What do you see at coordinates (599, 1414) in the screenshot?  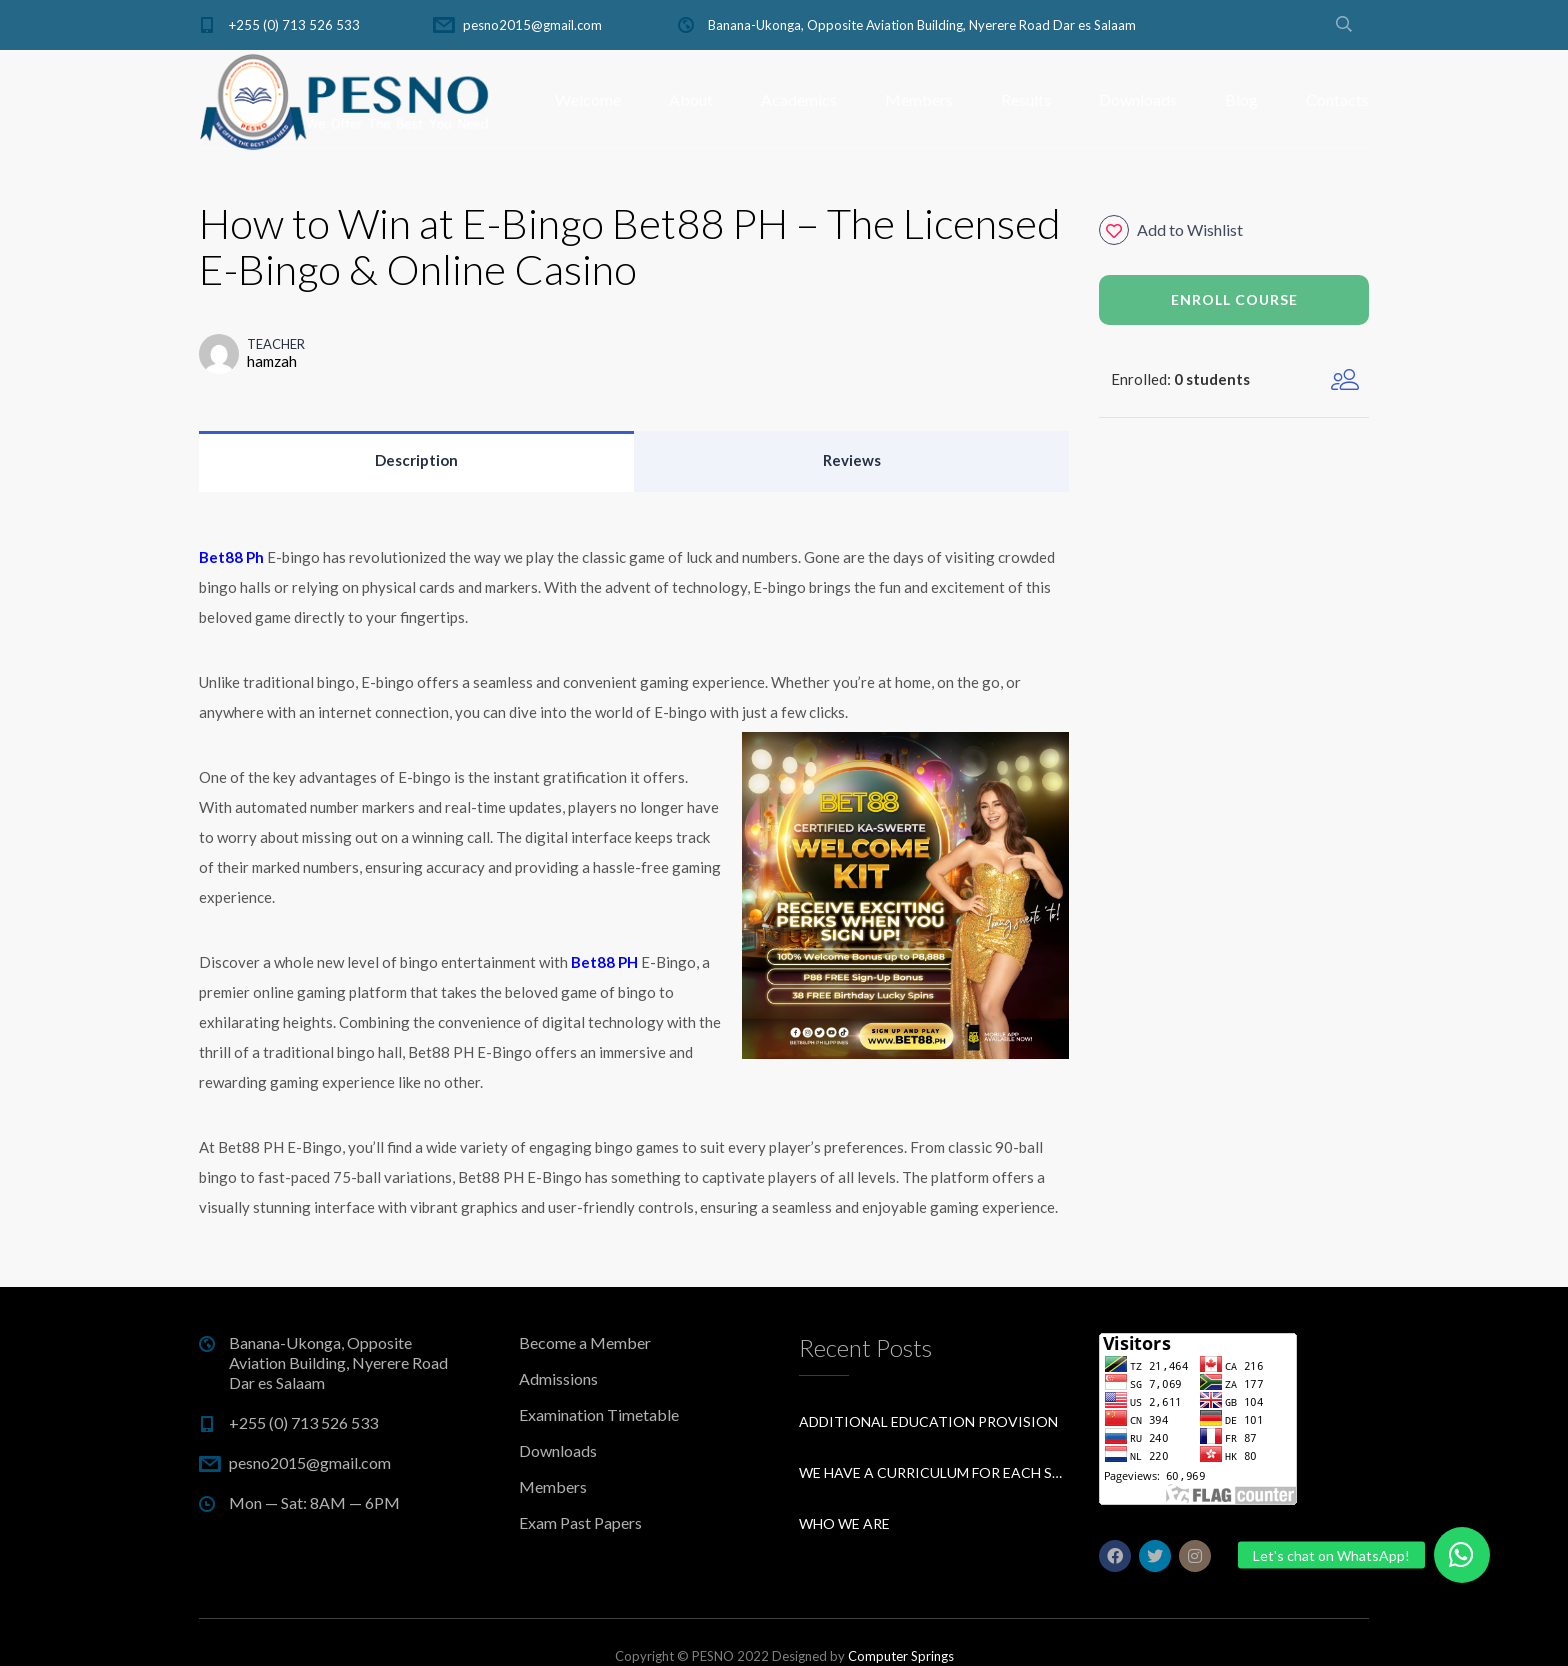 I see `Examination Timetable` at bounding box center [599, 1414].